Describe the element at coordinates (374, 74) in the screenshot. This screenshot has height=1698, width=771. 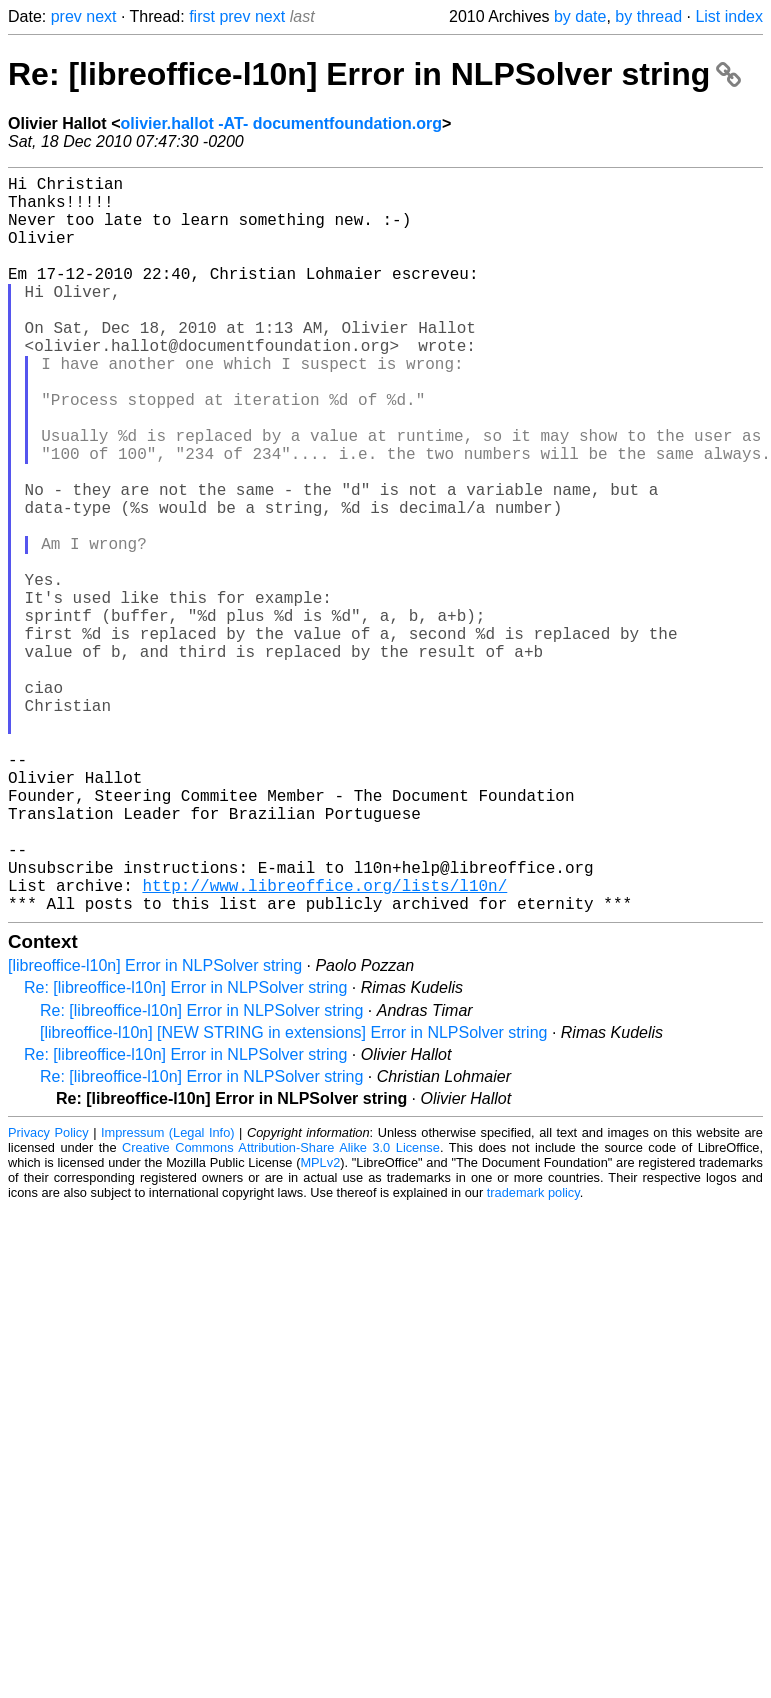
I see `Re: [libreoffice-l10n] Error in NLPSolver string` at that location.